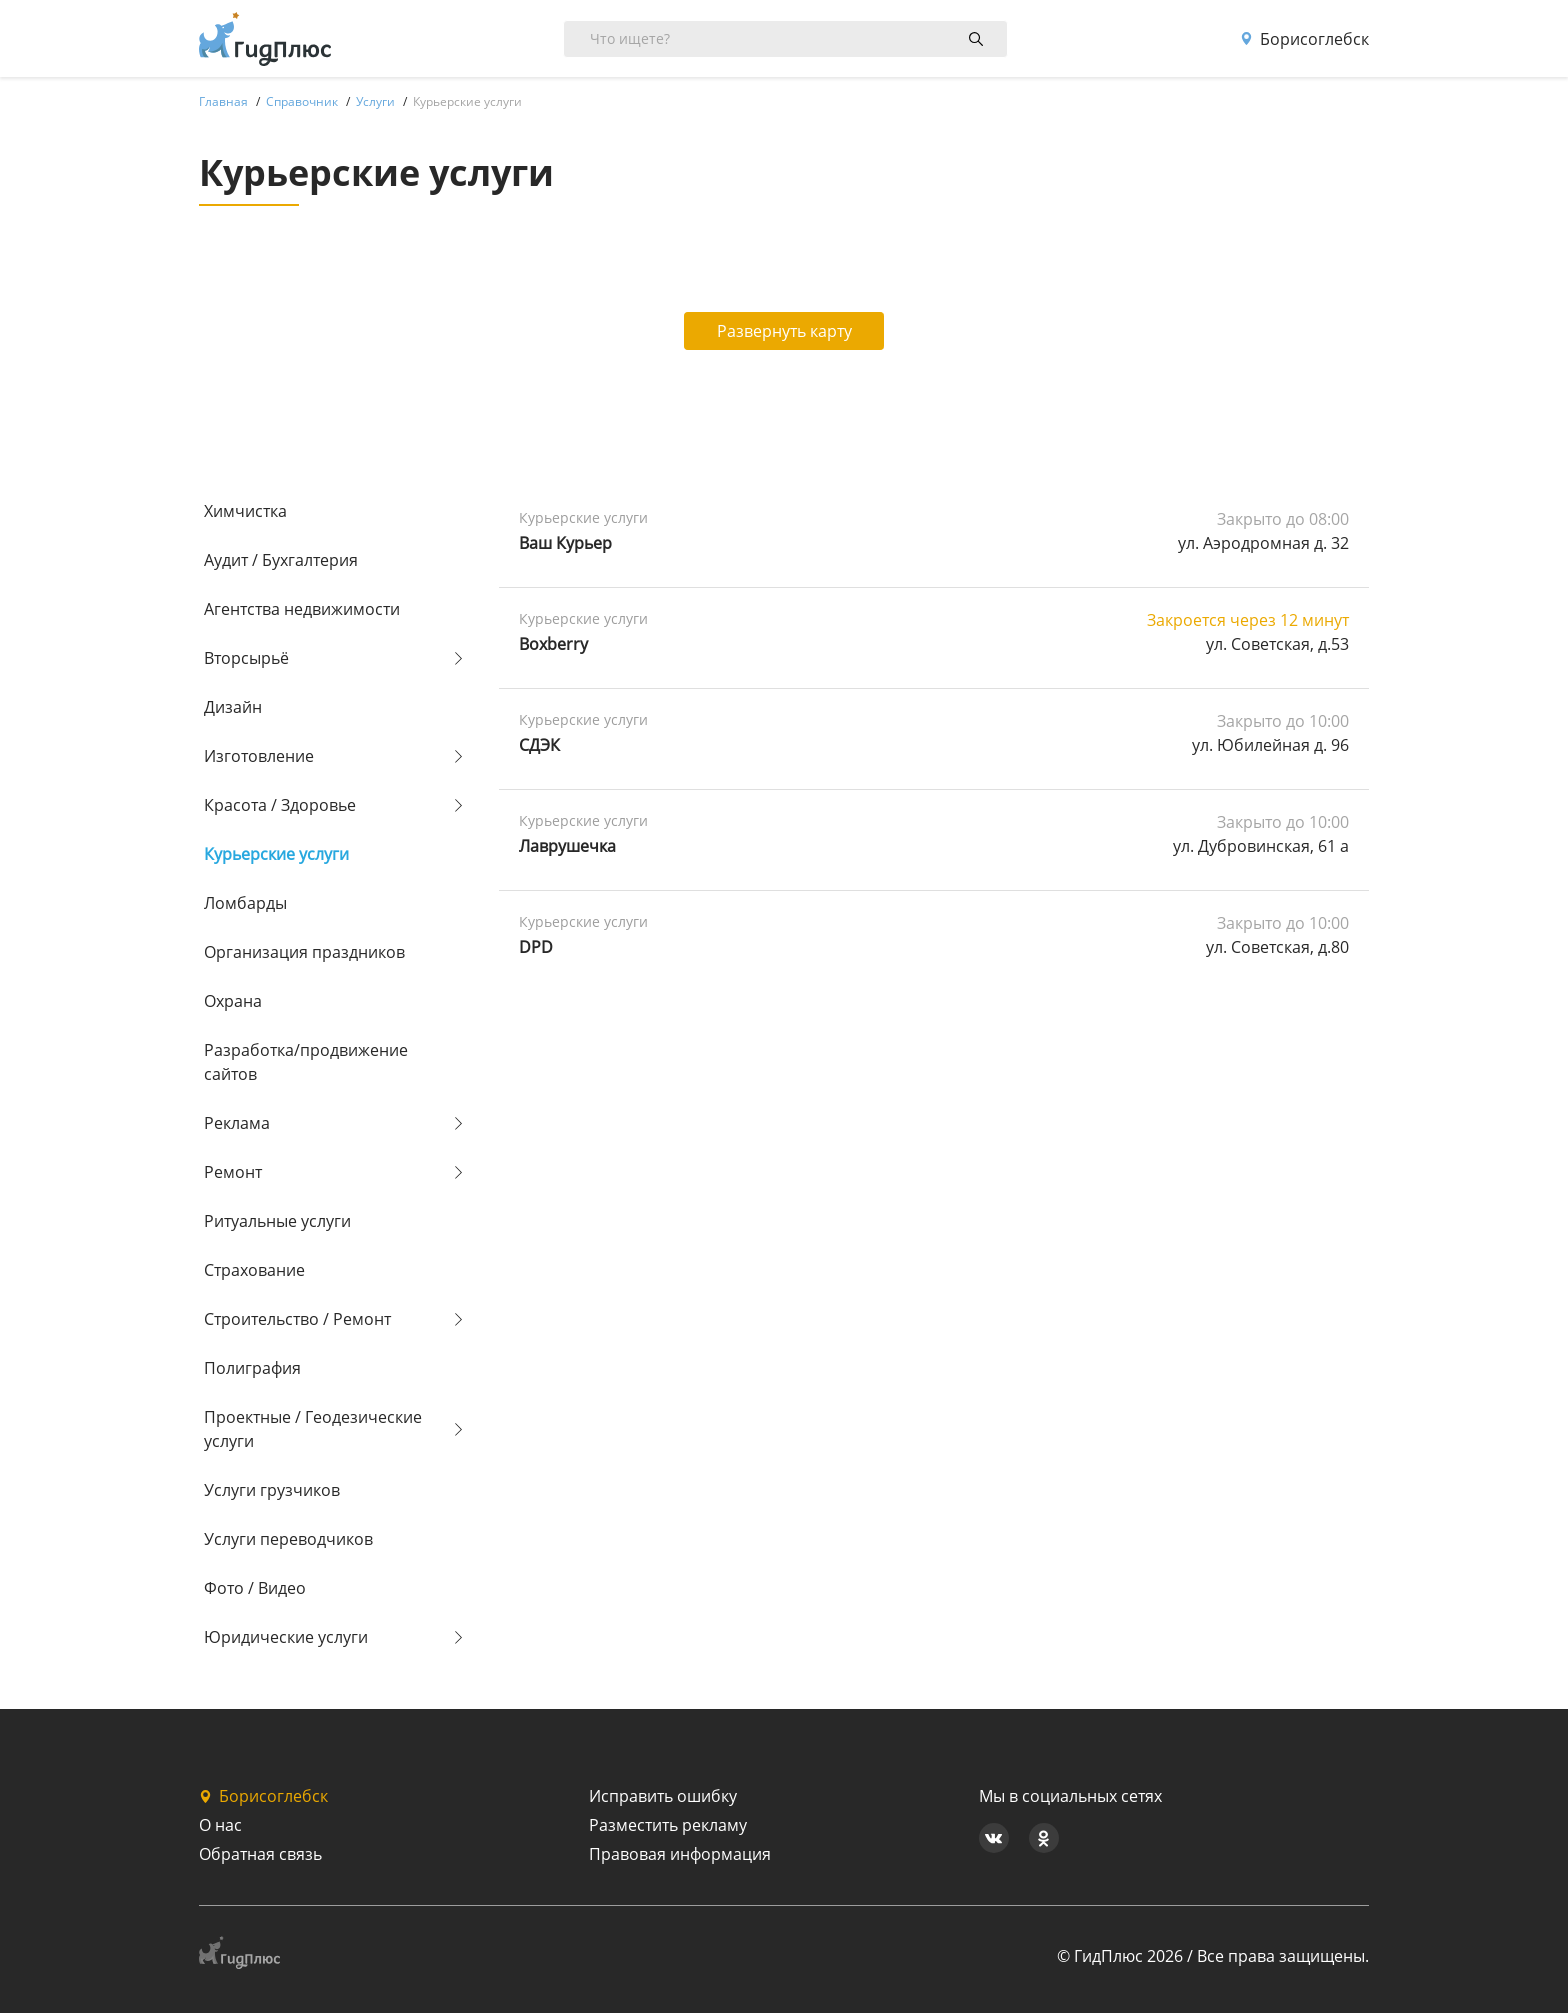 Image resolution: width=1568 pixels, height=2013 pixels. I want to click on Boxberry, so click(553, 644).